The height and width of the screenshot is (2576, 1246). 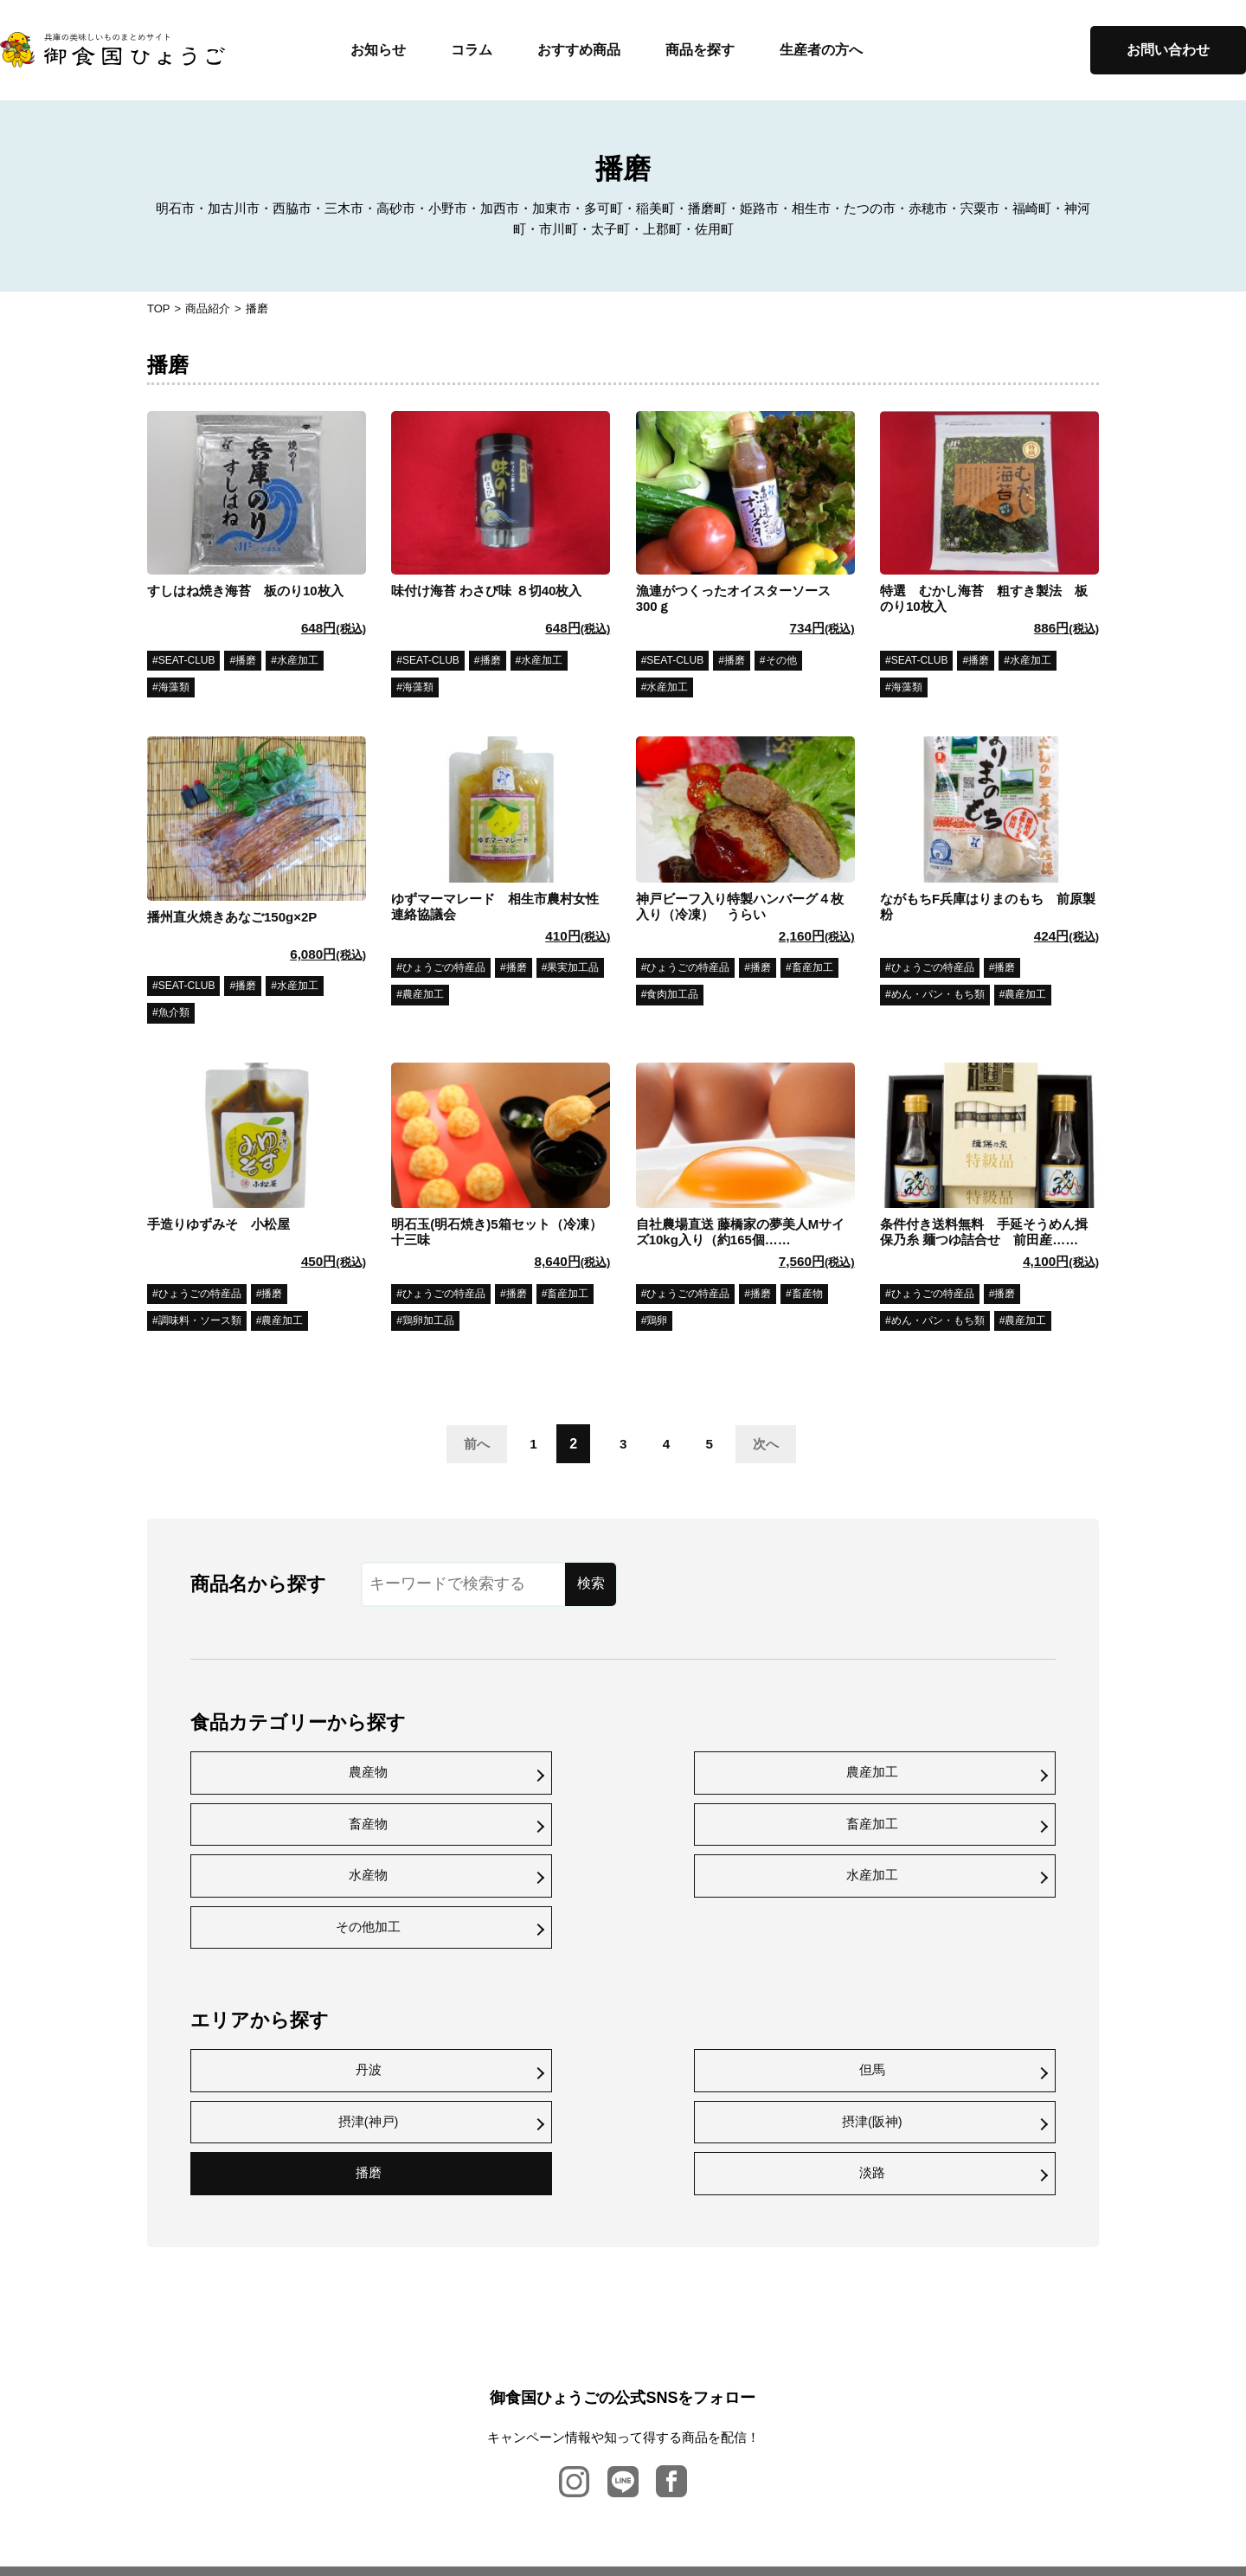 I want to click on 丹波, so click(x=294, y=1969).